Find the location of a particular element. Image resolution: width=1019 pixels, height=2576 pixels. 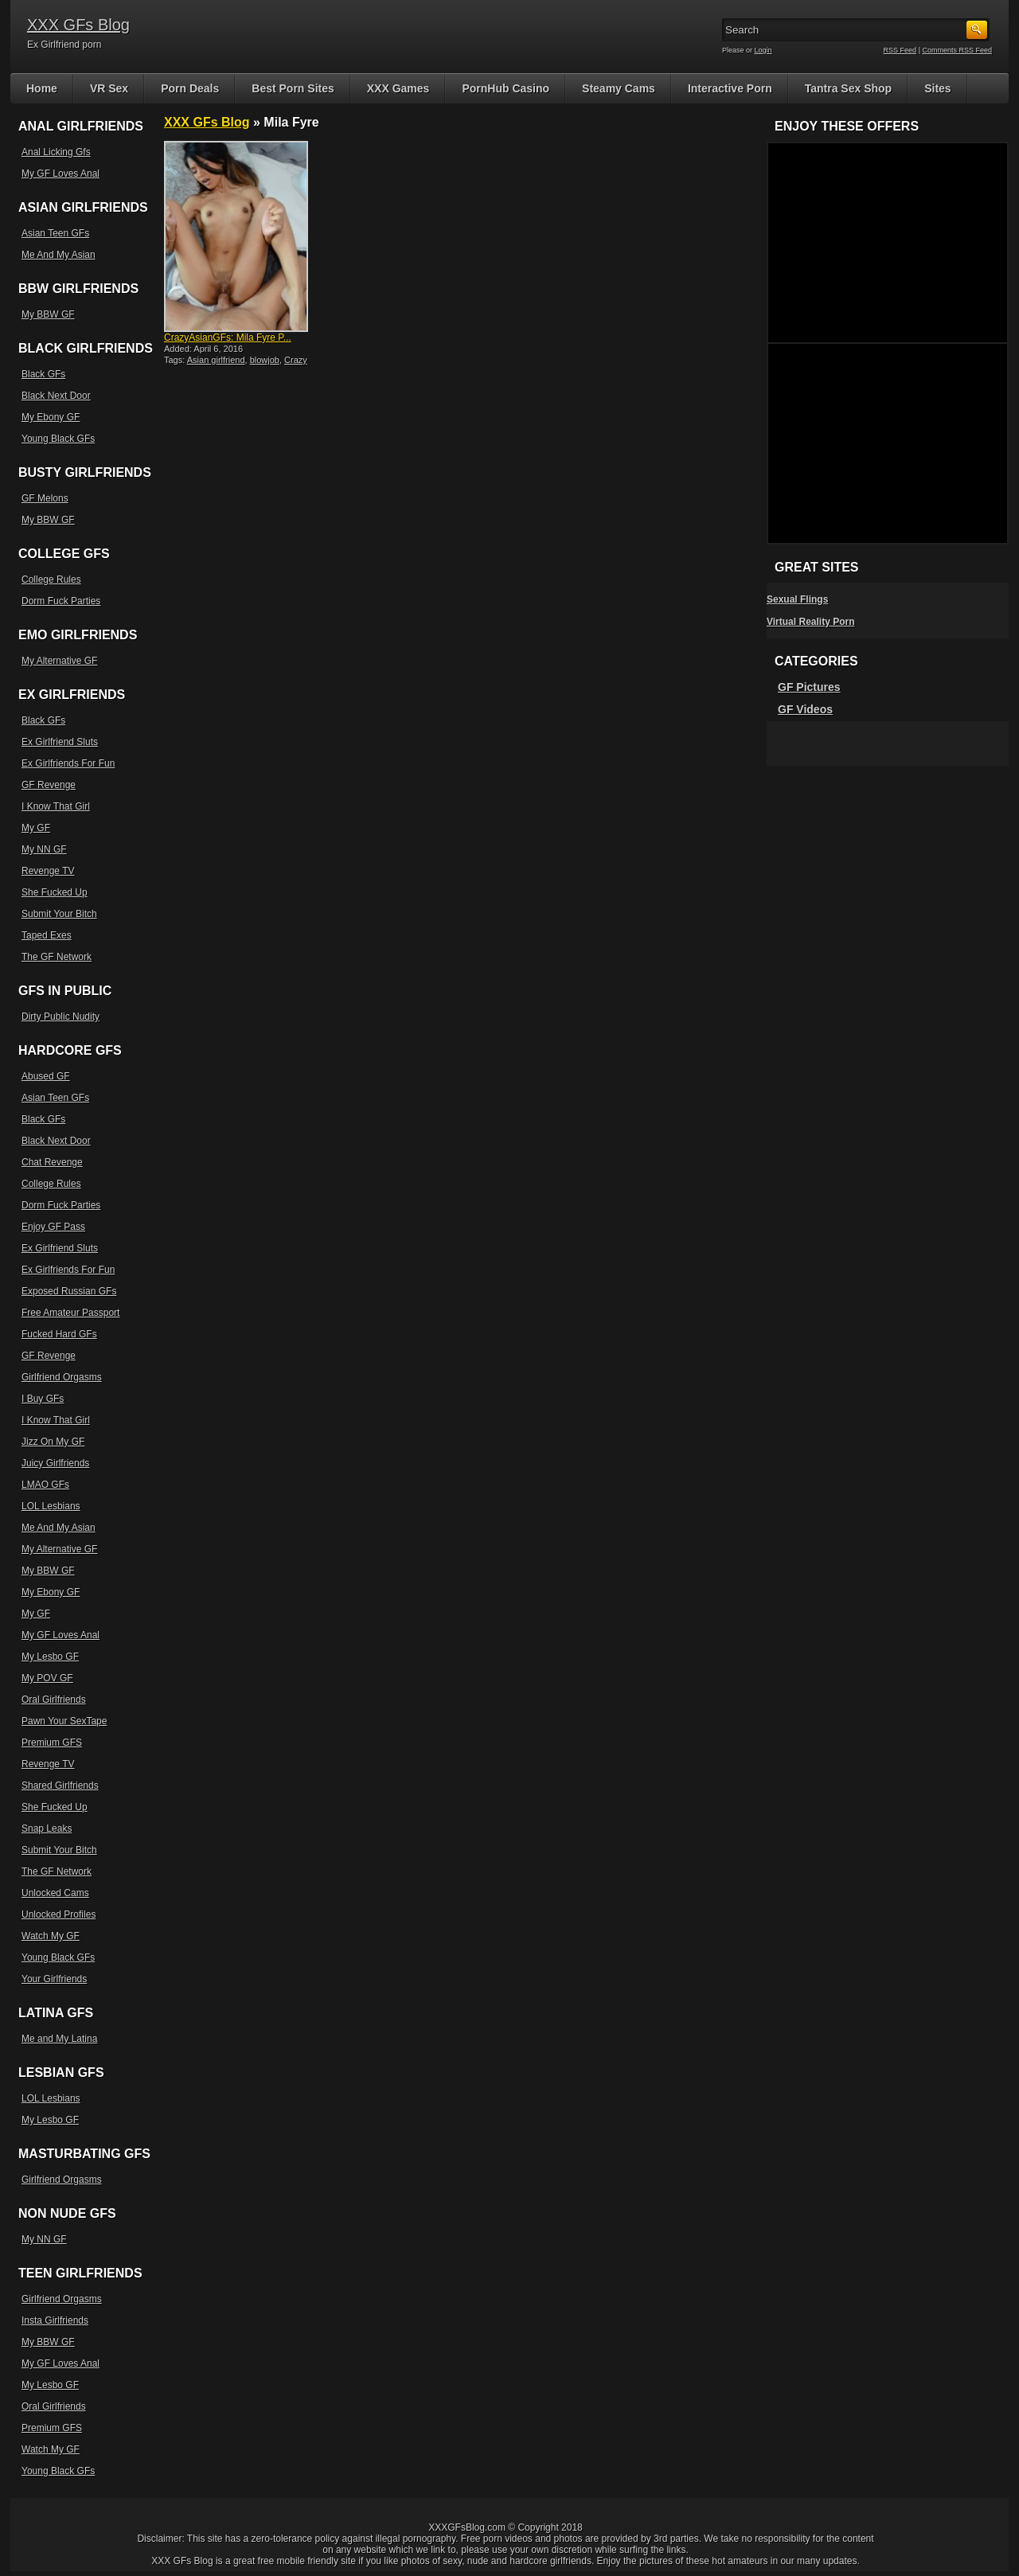

Enjoy GF Pass is located at coordinates (53, 1226).